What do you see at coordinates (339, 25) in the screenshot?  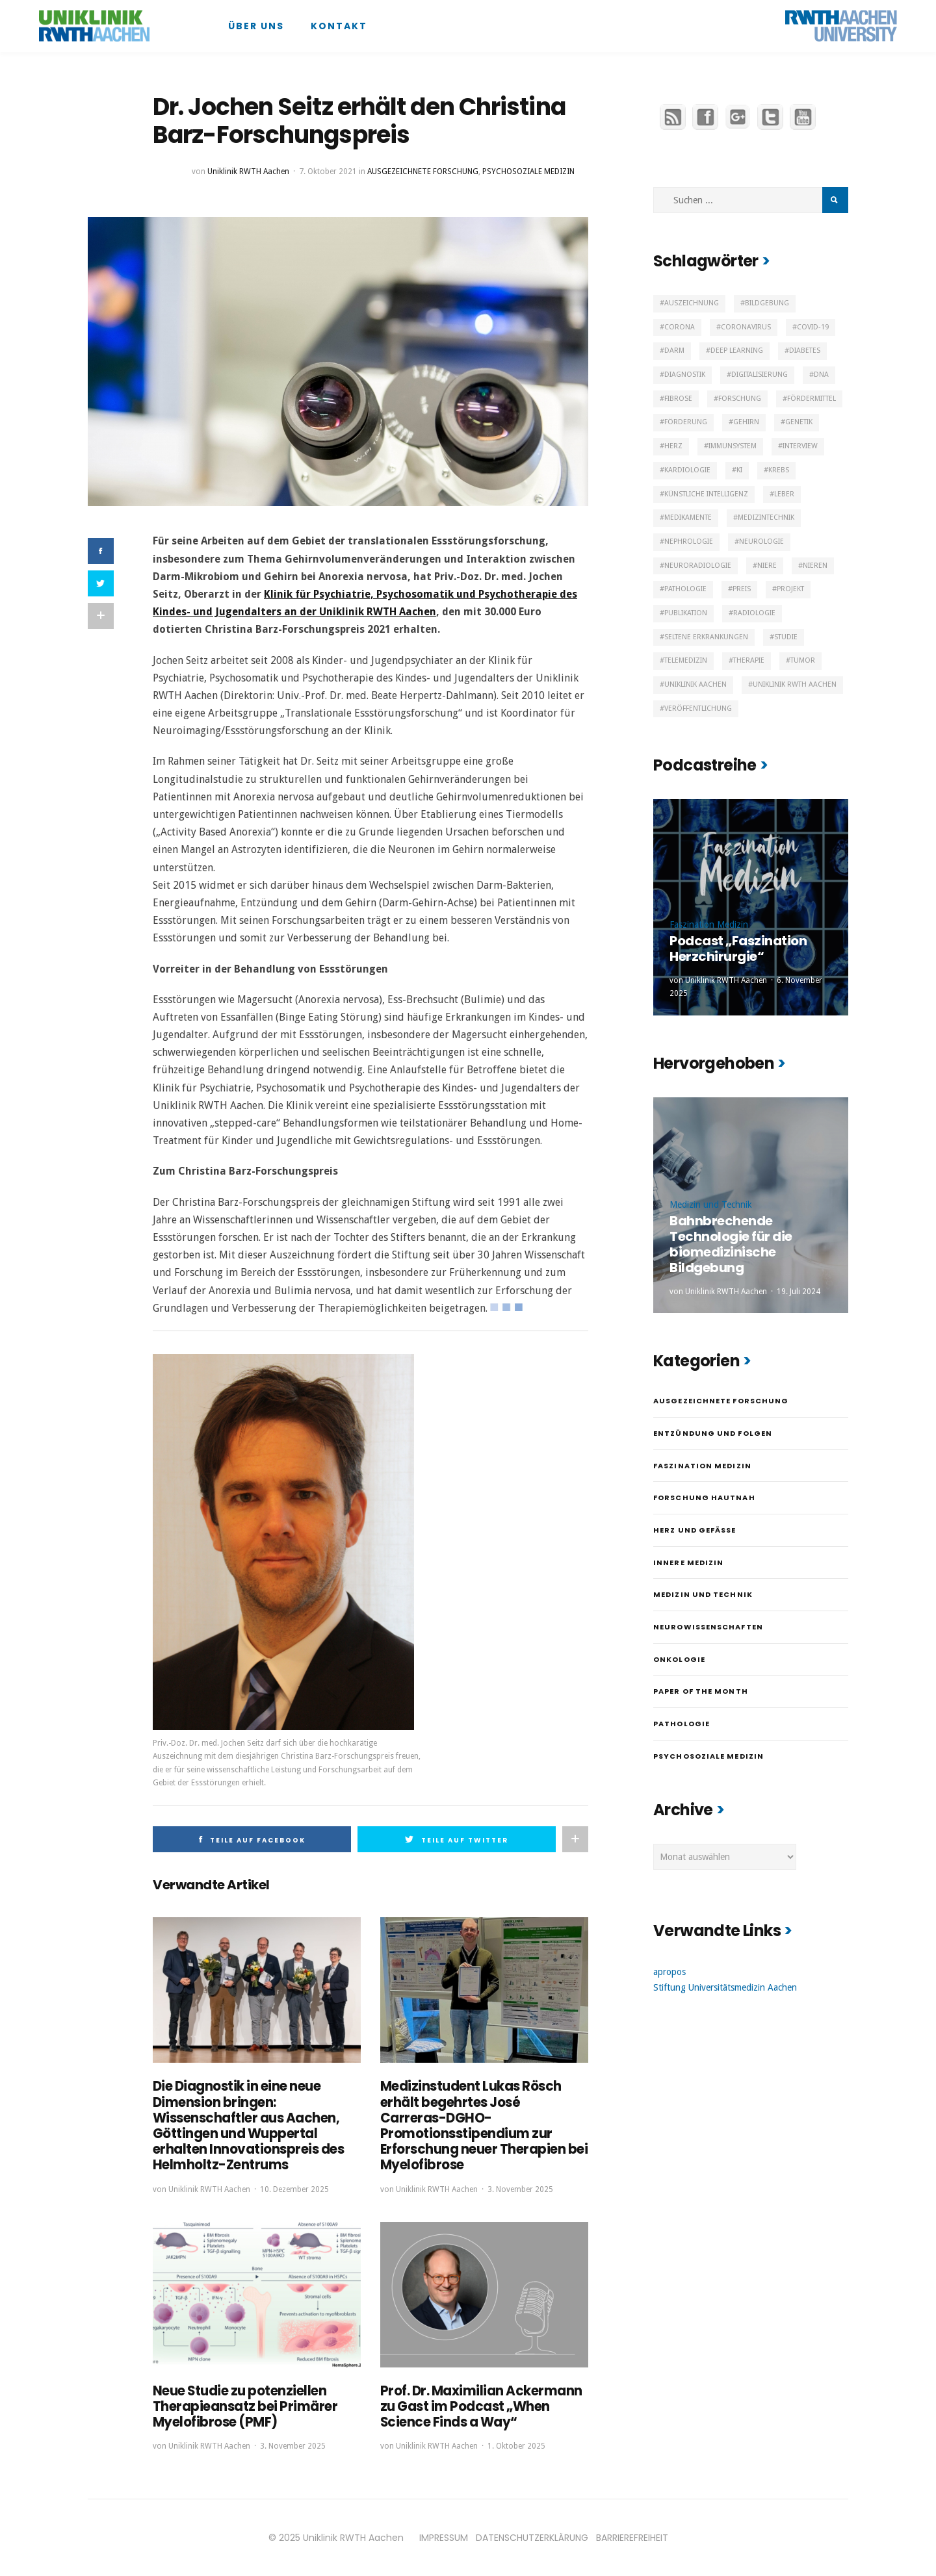 I see `Kontakt` at bounding box center [339, 25].